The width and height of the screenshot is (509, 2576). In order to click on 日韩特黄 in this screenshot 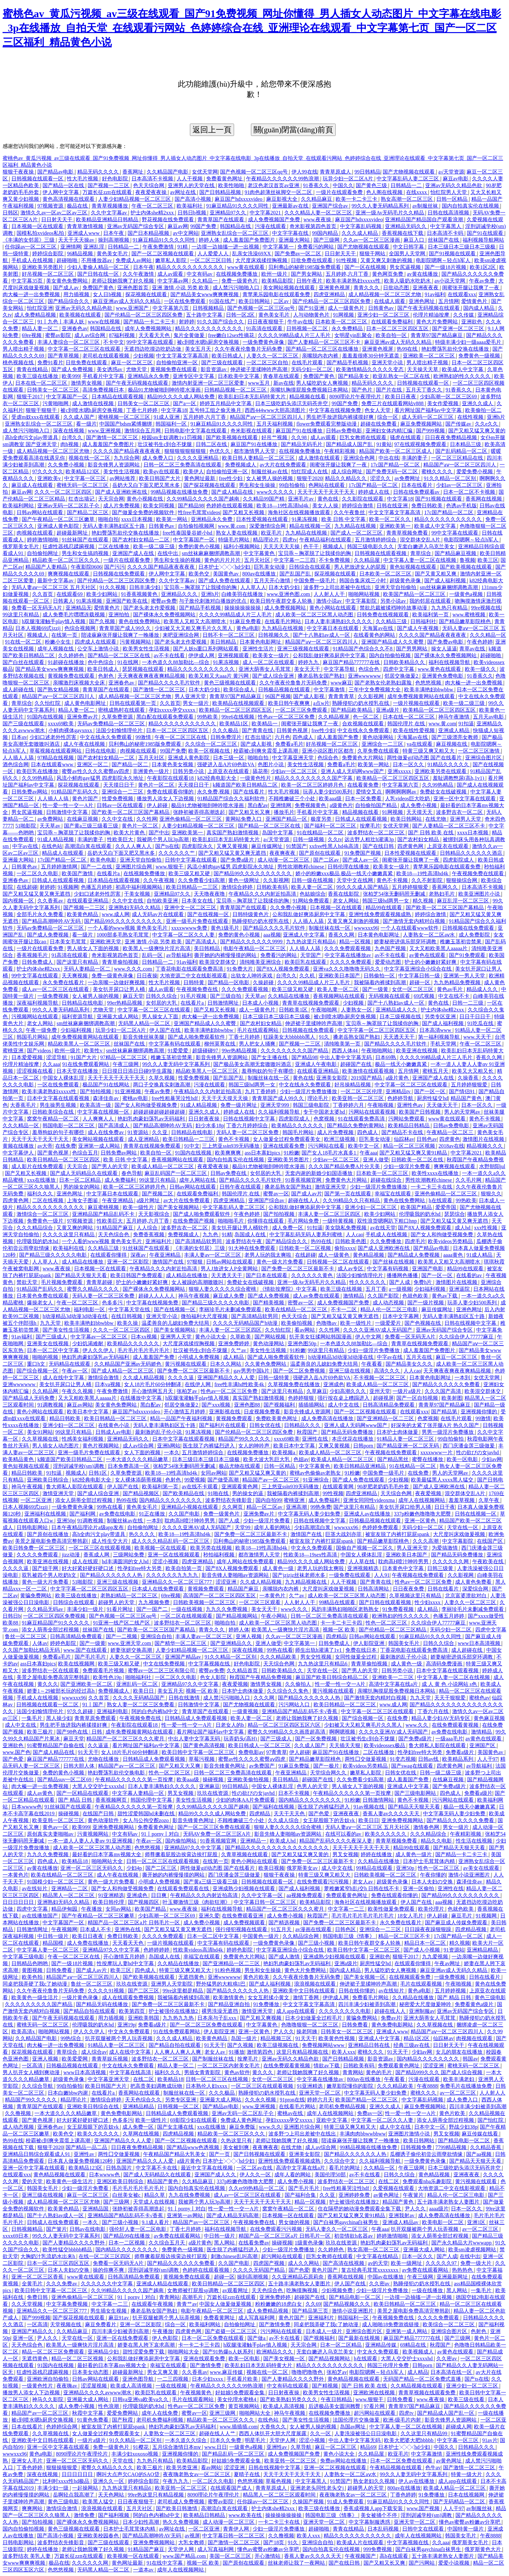, I will do `click(194, 982)`.